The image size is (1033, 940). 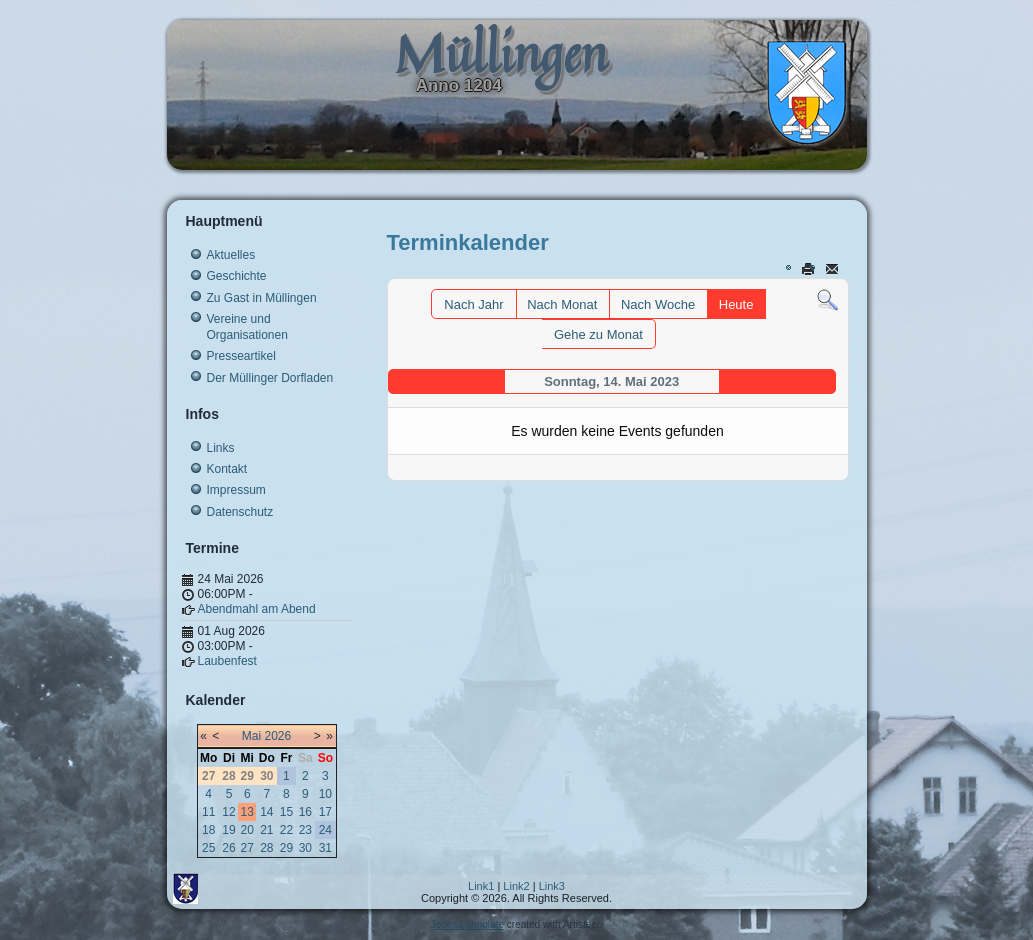 What do you see at coordinates (208, 848) in the screenshot?
I see `25` at bounding box center [208, 848].